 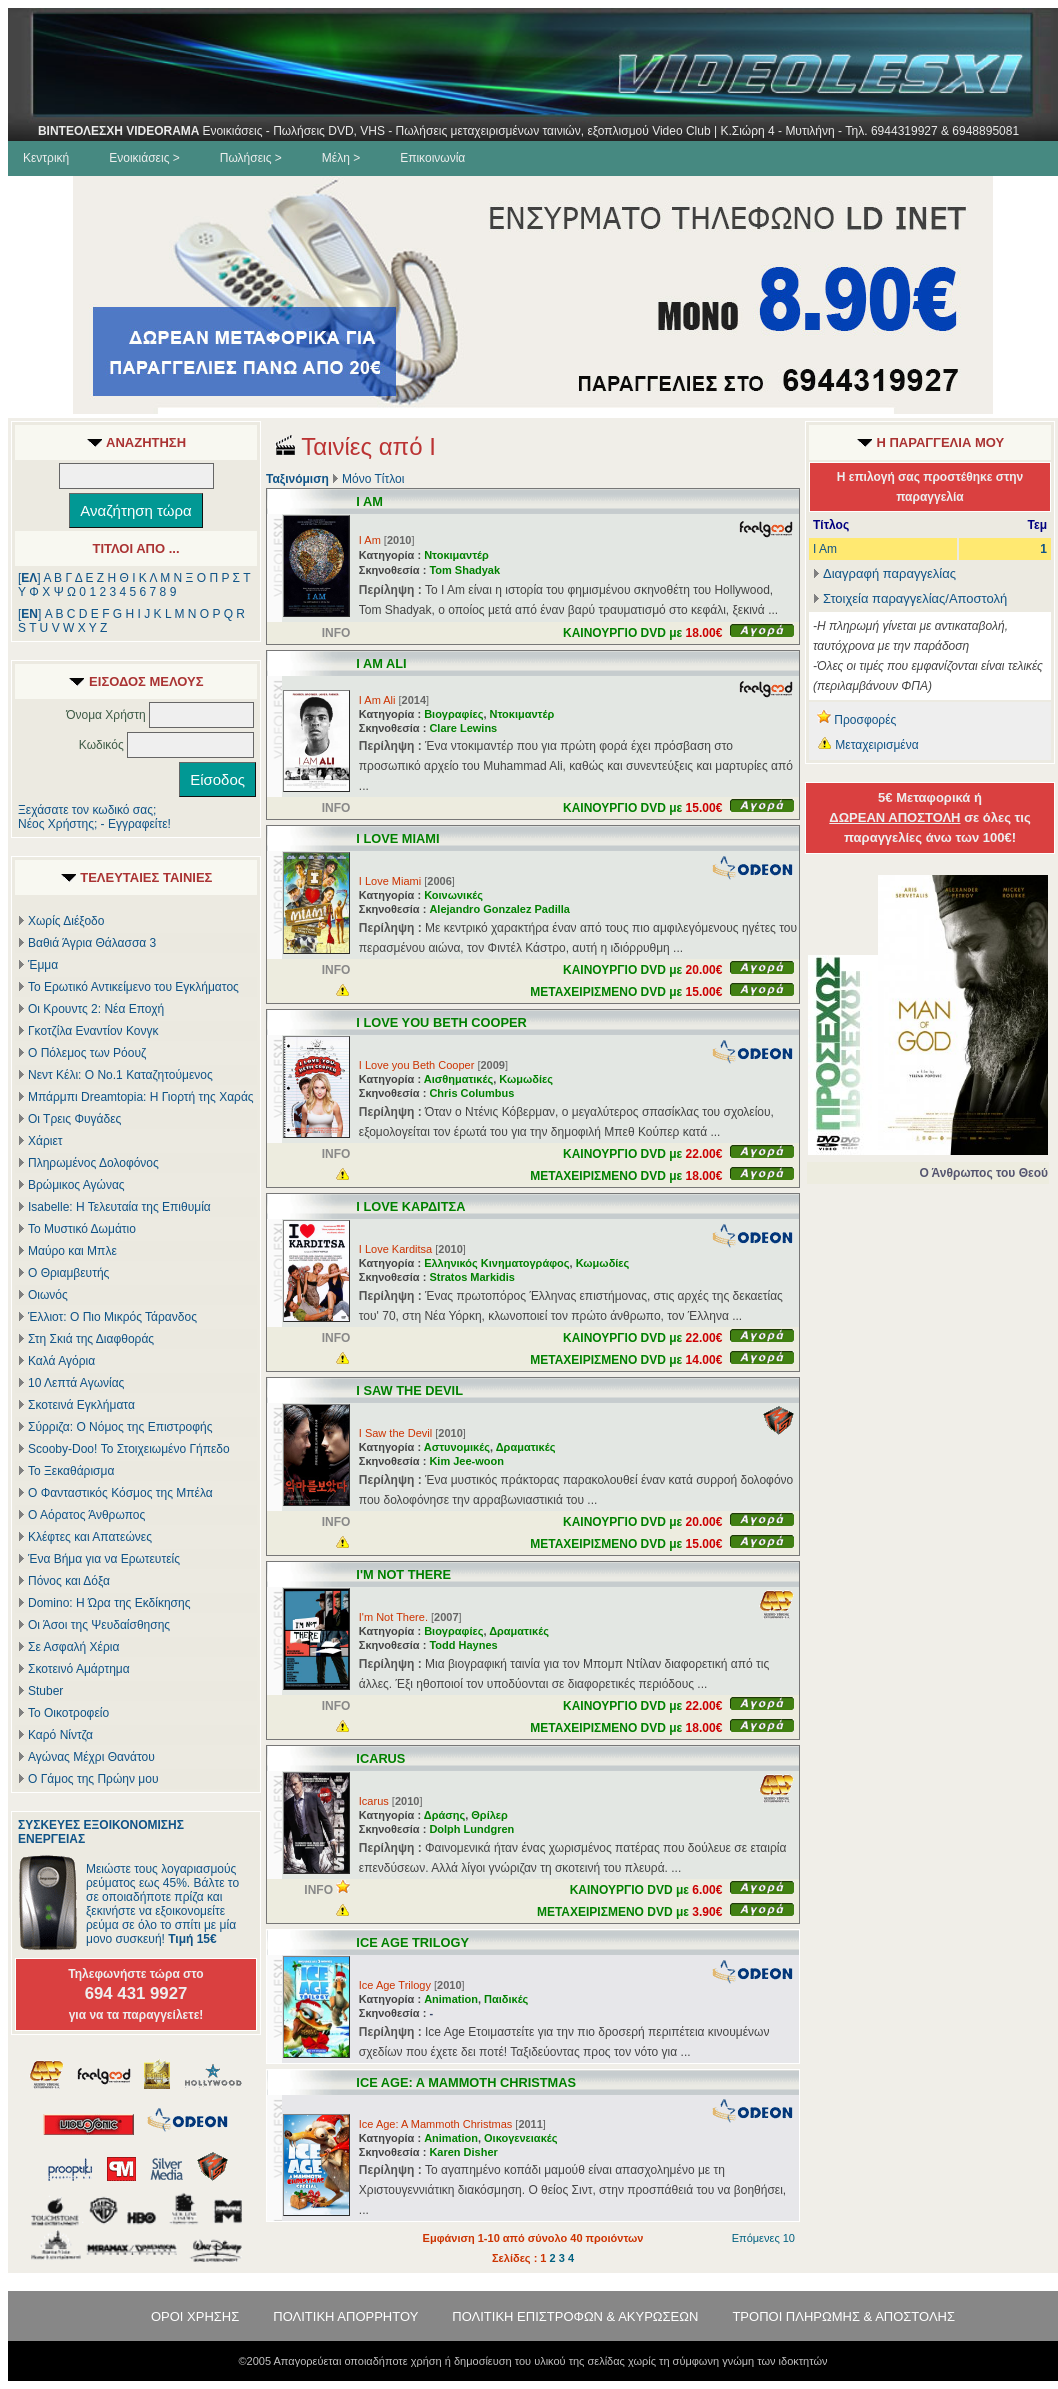 I want to click on Animation, so click(x=451, y=1999).